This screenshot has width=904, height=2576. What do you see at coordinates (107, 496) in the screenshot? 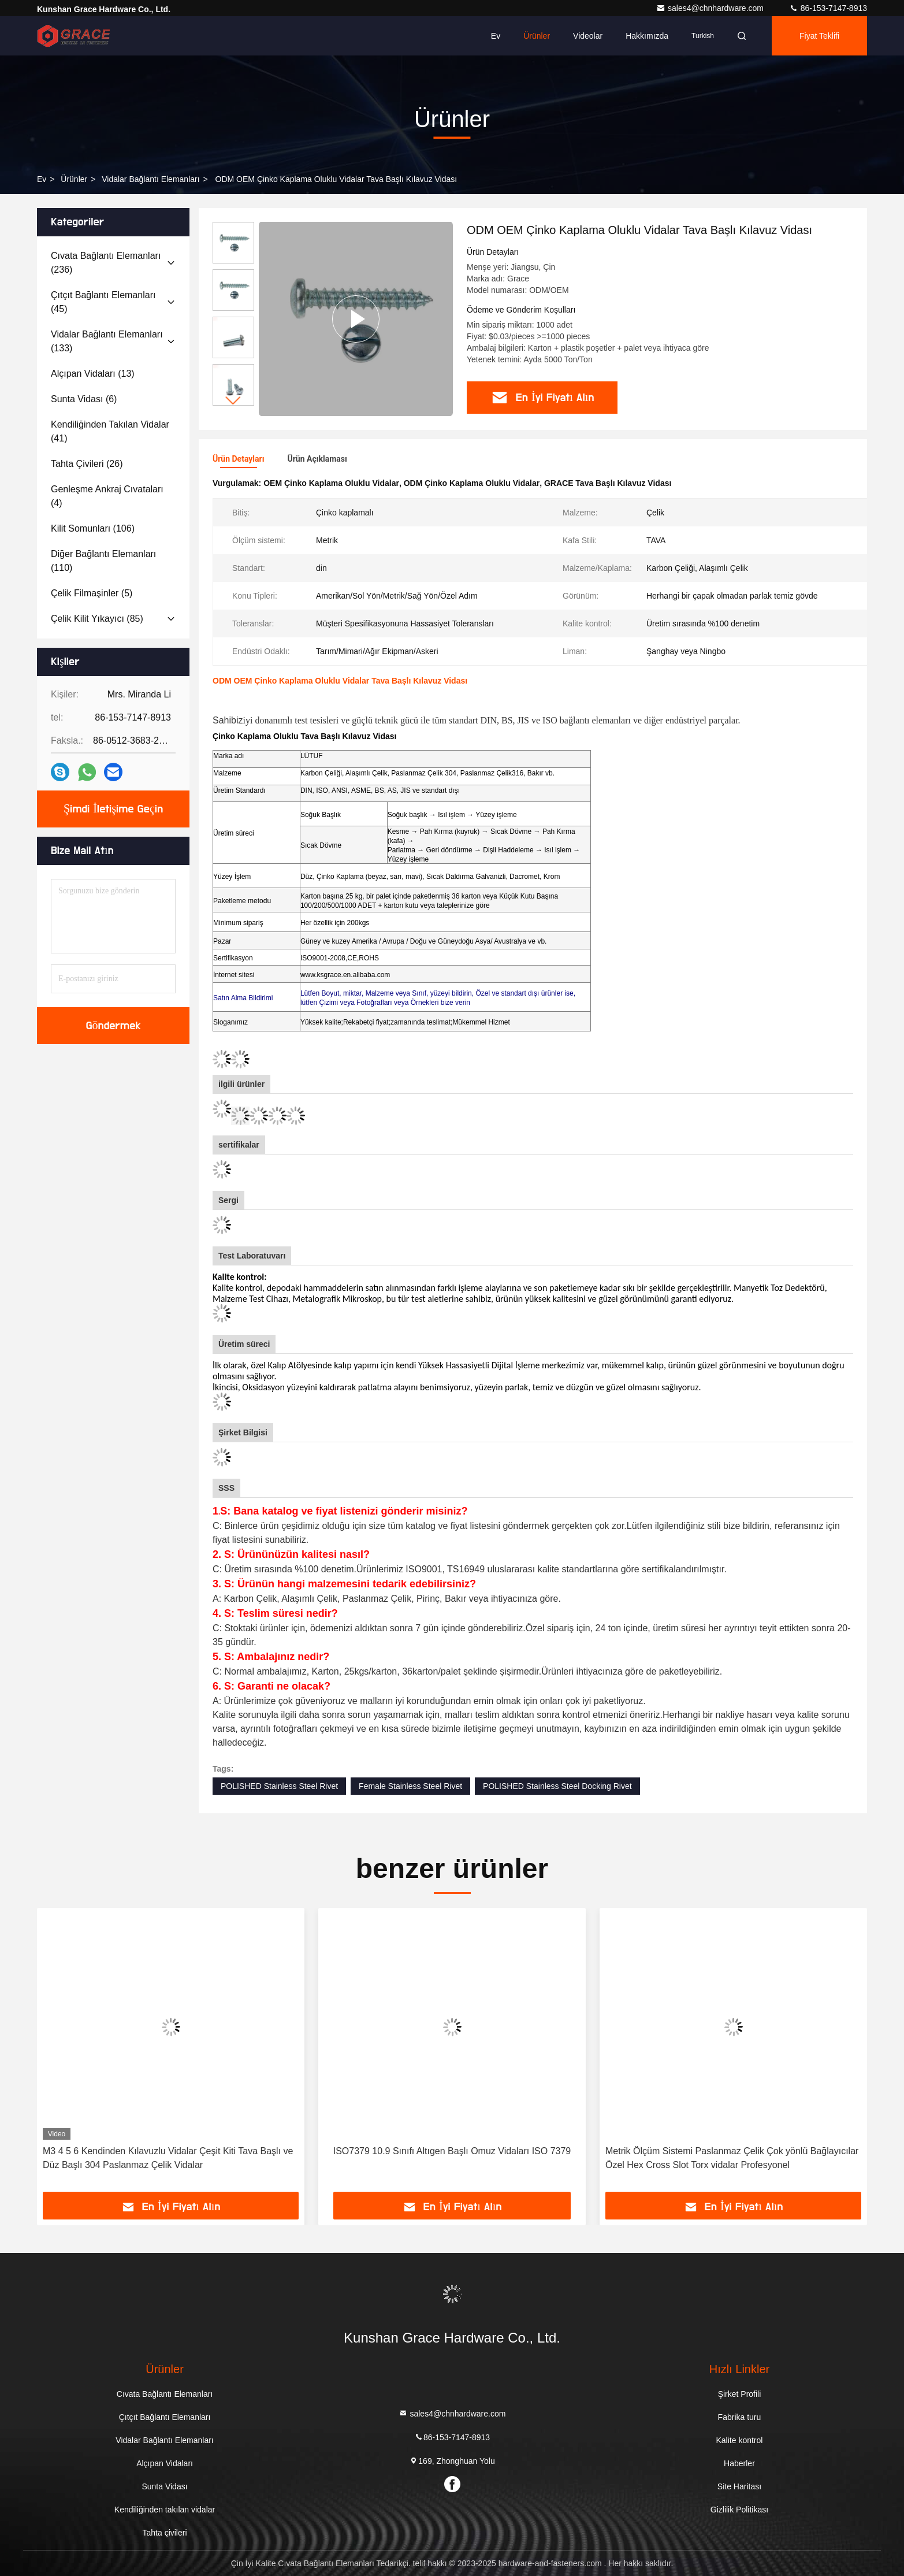
I see `(4)` at bounding box center [107, 496].